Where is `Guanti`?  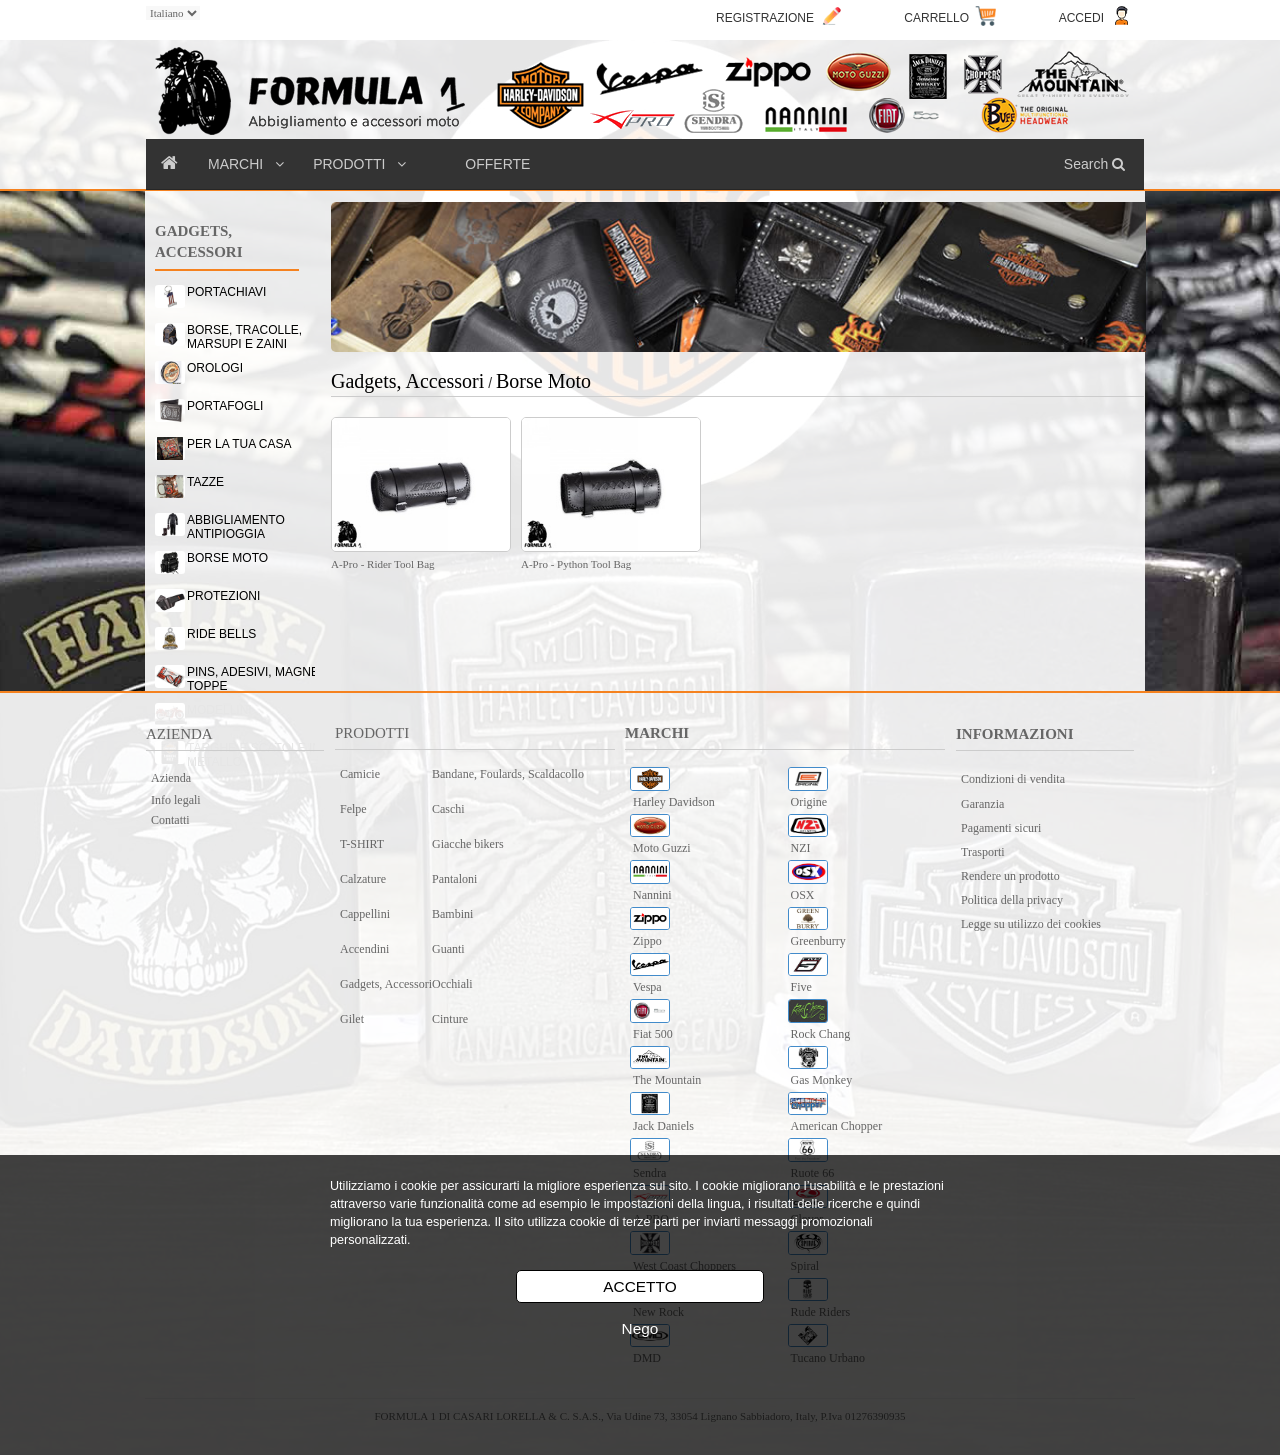
Guanti is located at coordinates (448, 949).